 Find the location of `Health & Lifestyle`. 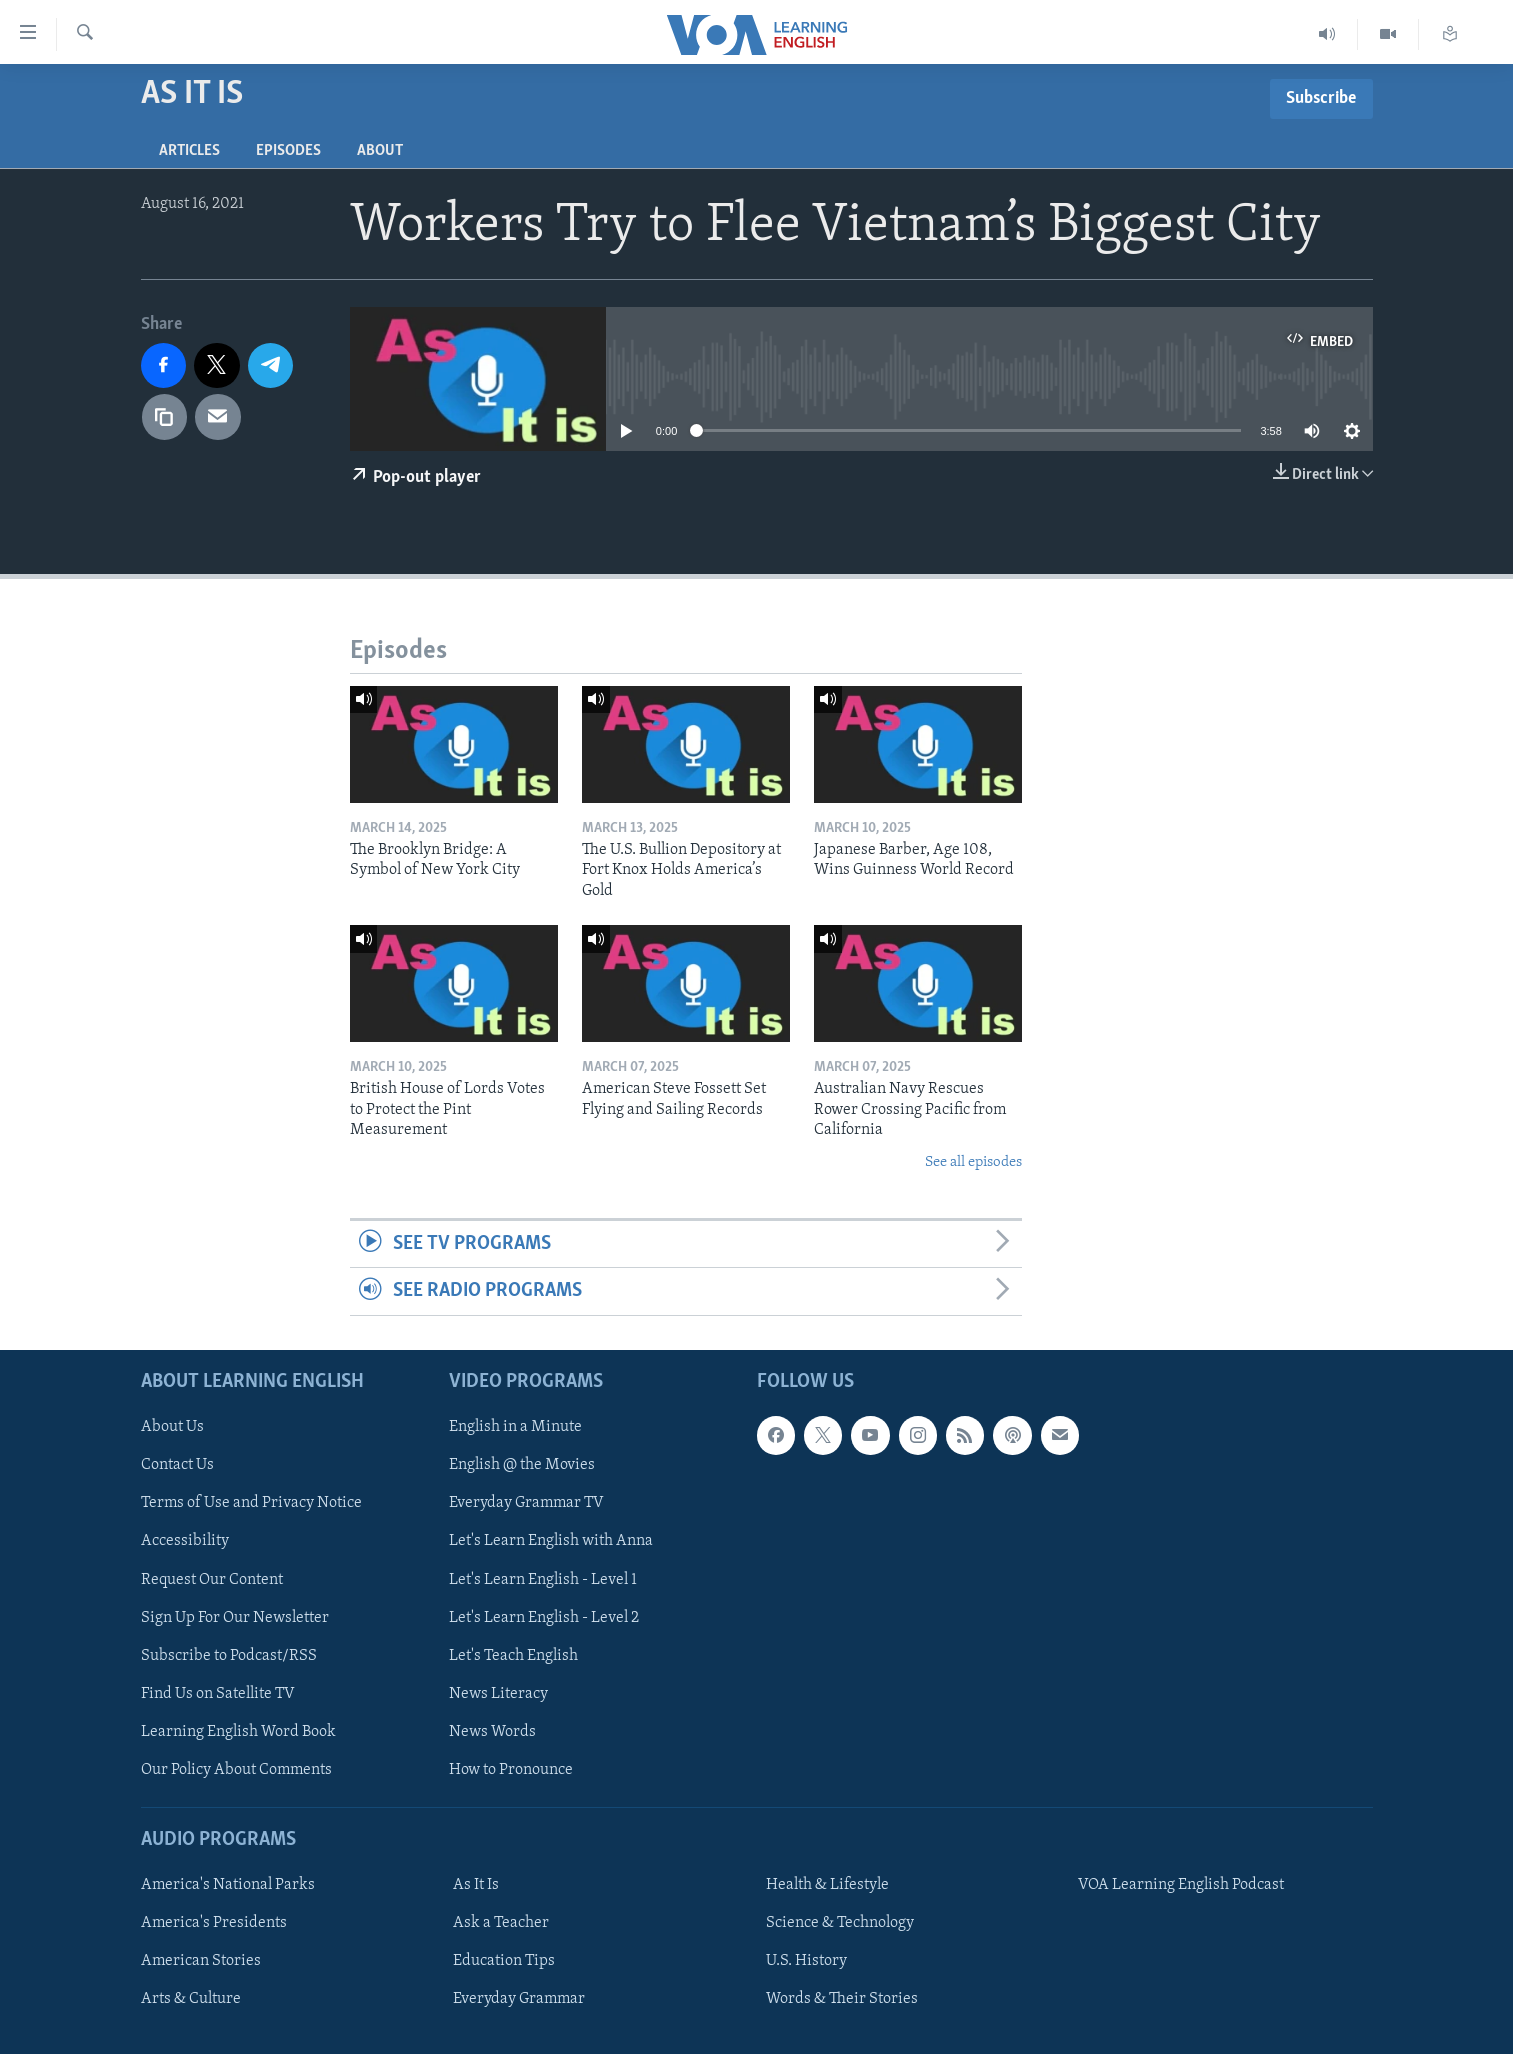

Health & Lifestyle is located at coordinates (827, 1885).